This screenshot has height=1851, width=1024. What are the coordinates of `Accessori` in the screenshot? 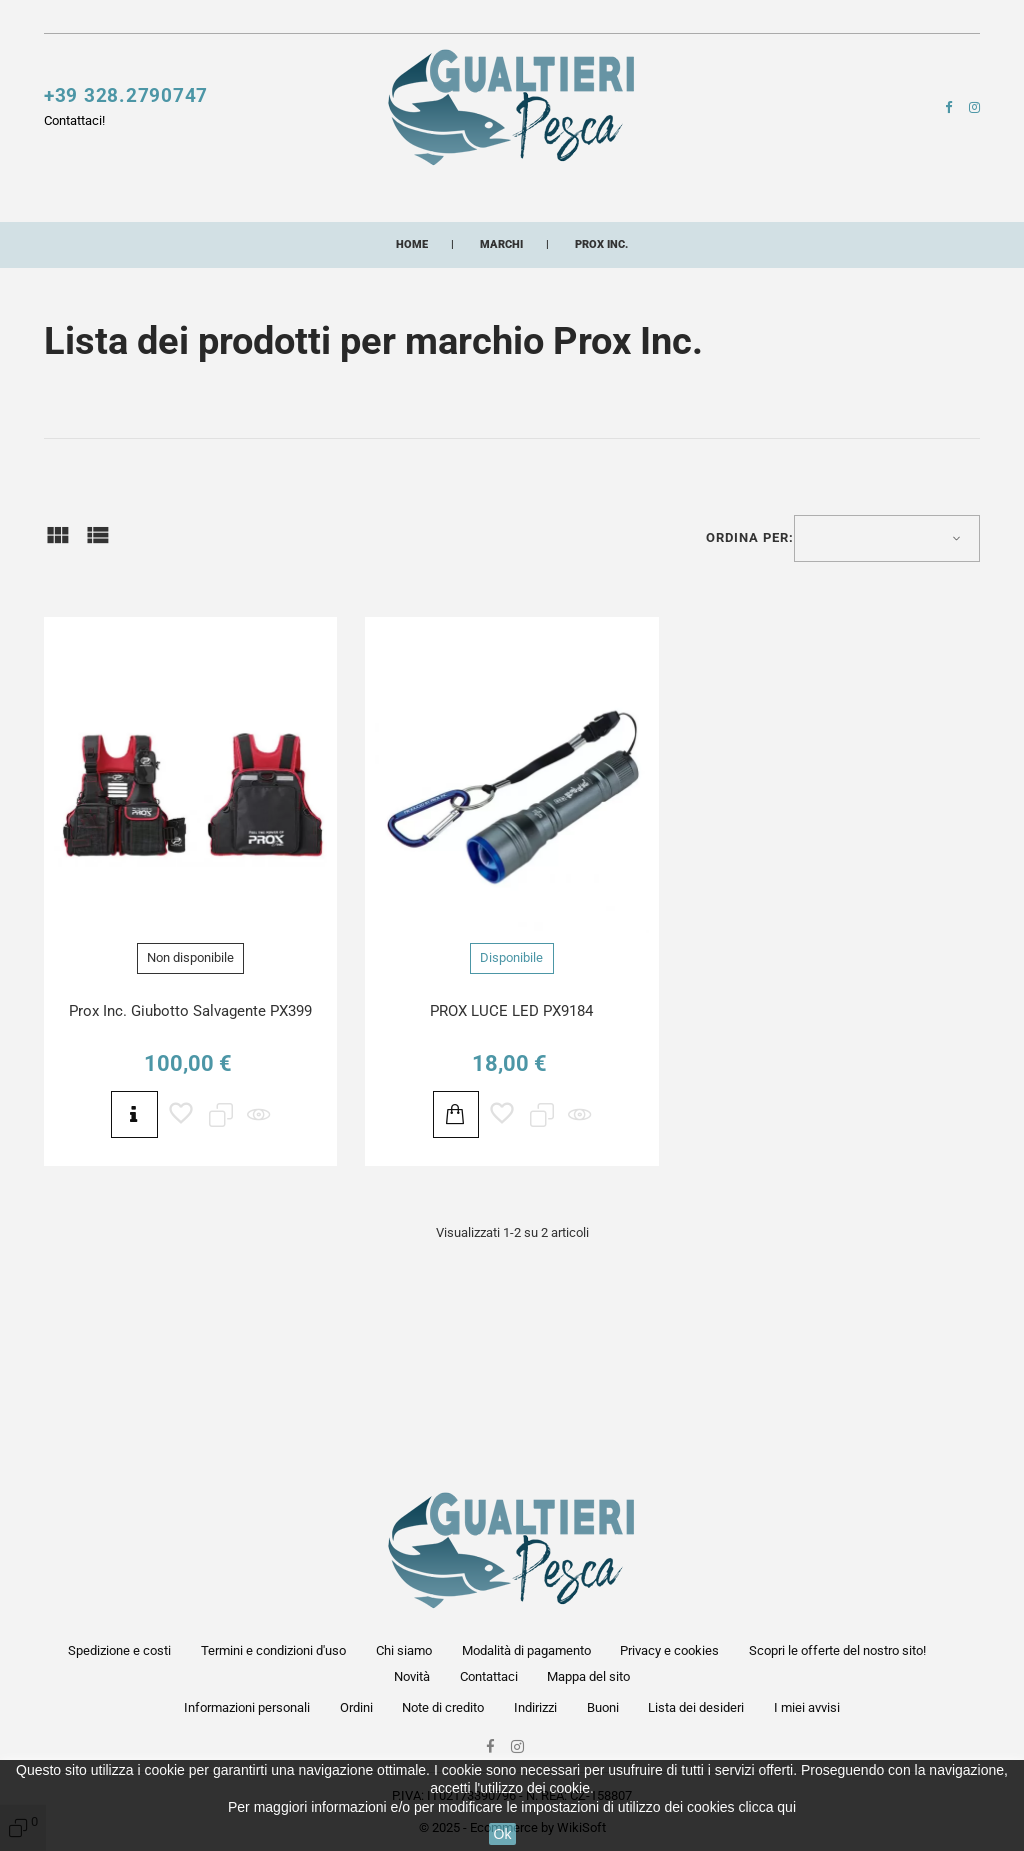 It's located at (602, 202).